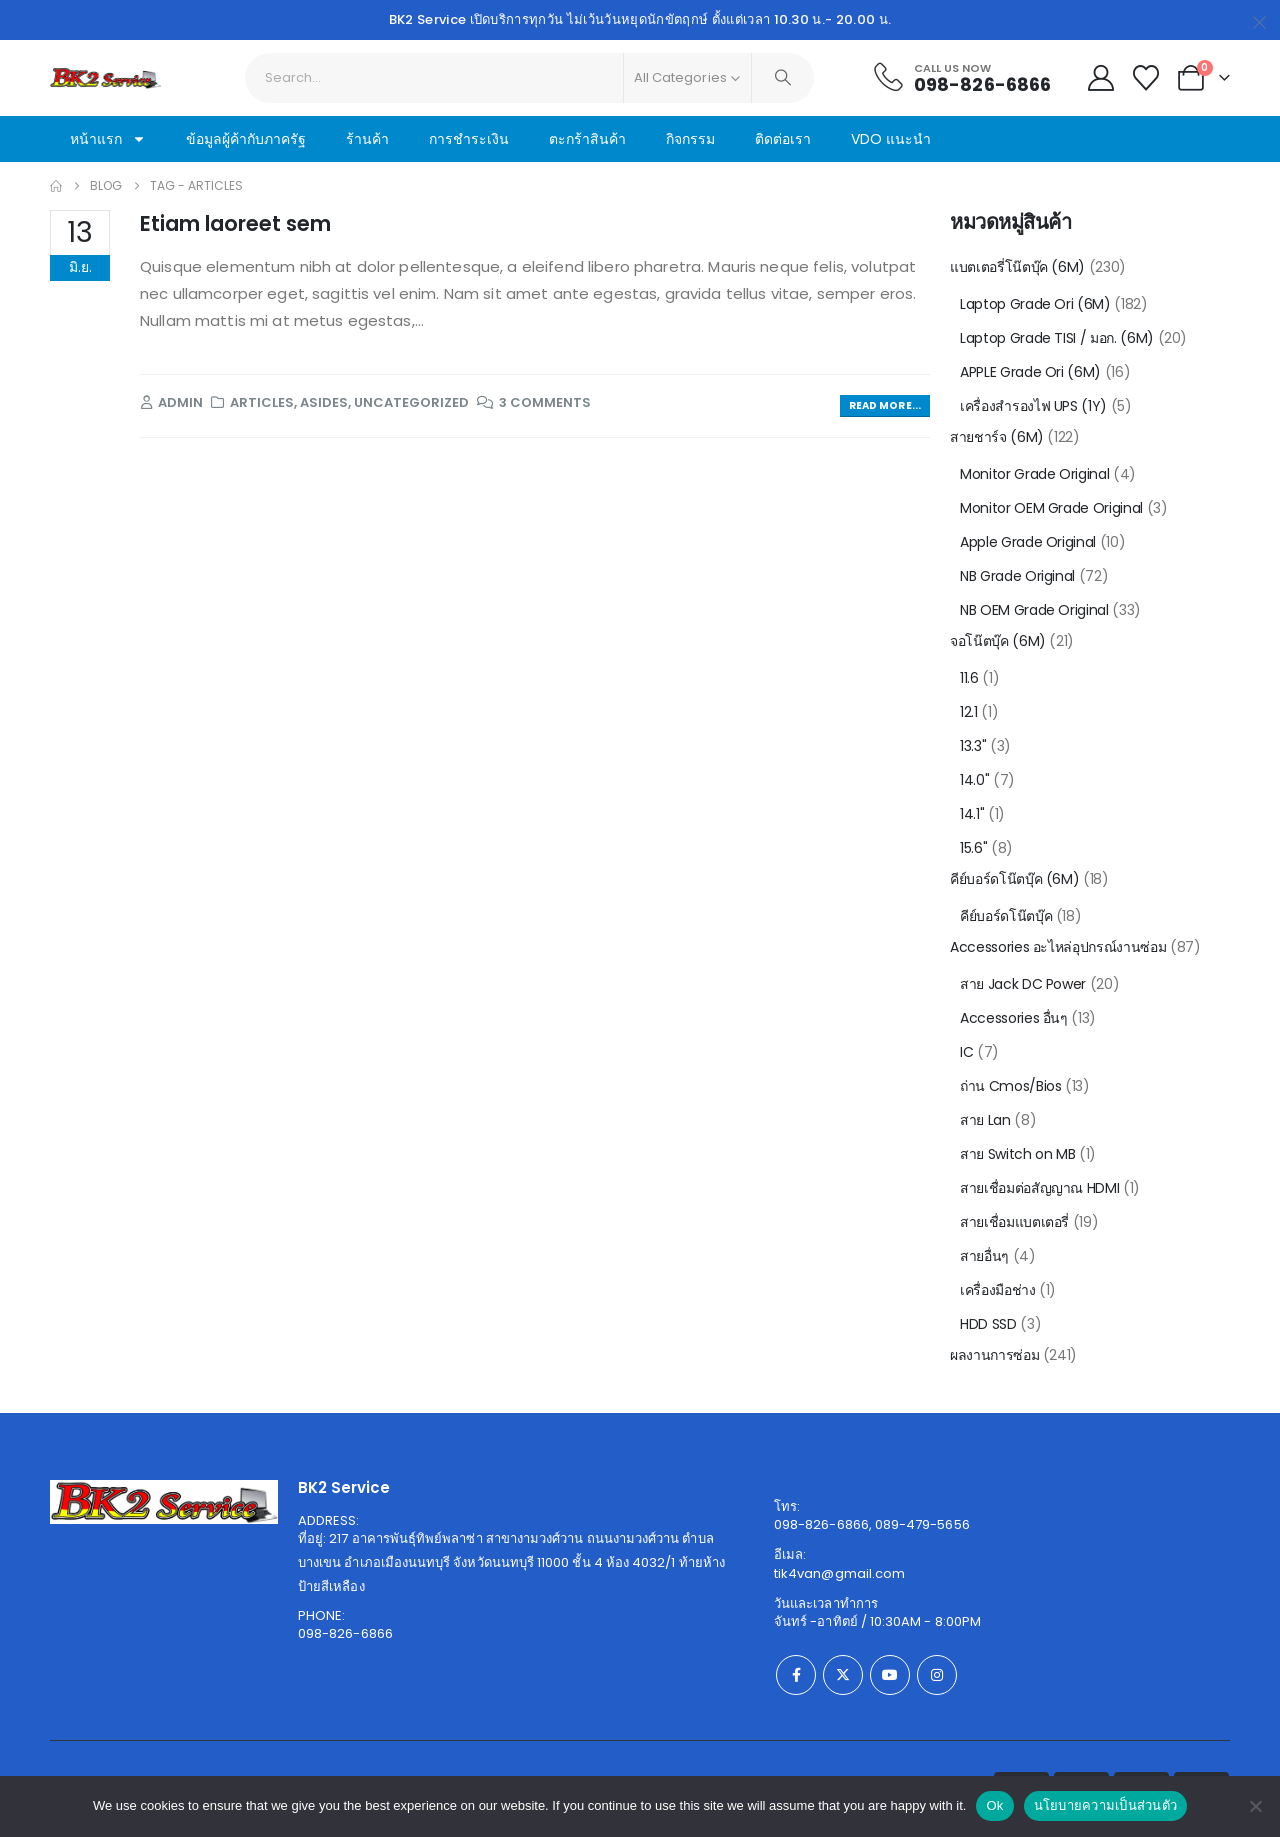 This screenshot has width=1280, height=1837. What do you see at coordinates (998, 1290) in the screenshot?
I see `เครื่องมือช่าง` at bounding box center [998, 1290].